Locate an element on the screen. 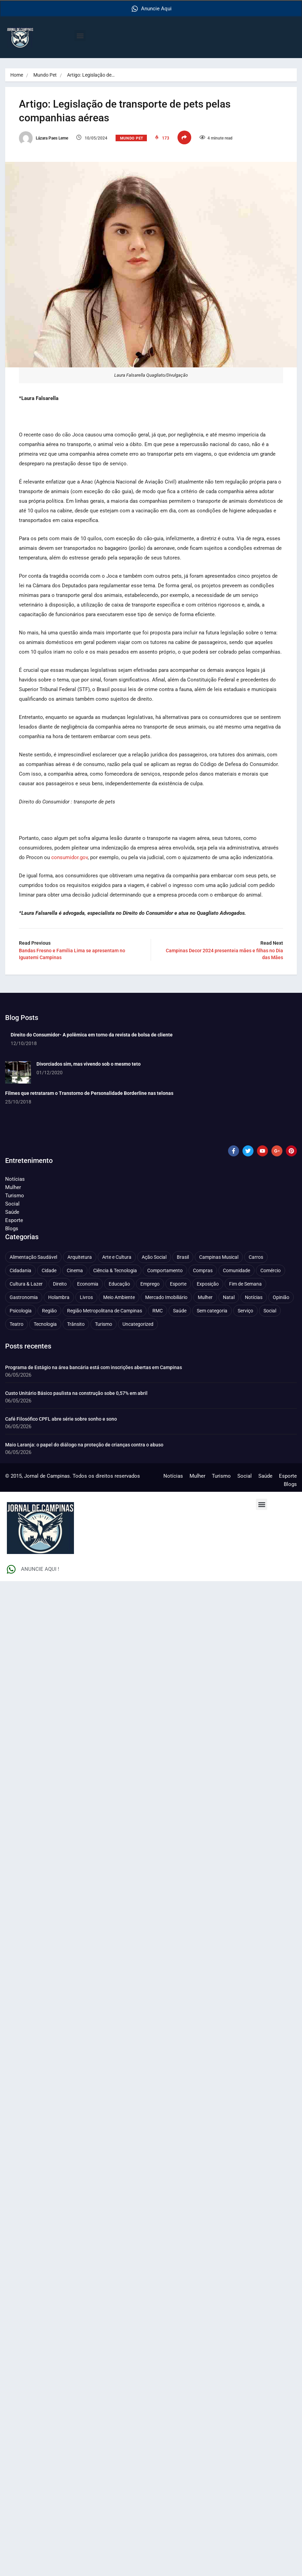 Image resolution: width=302 pixels, height=2576 pixels. Mulher is located at coordinates (13, 1187).